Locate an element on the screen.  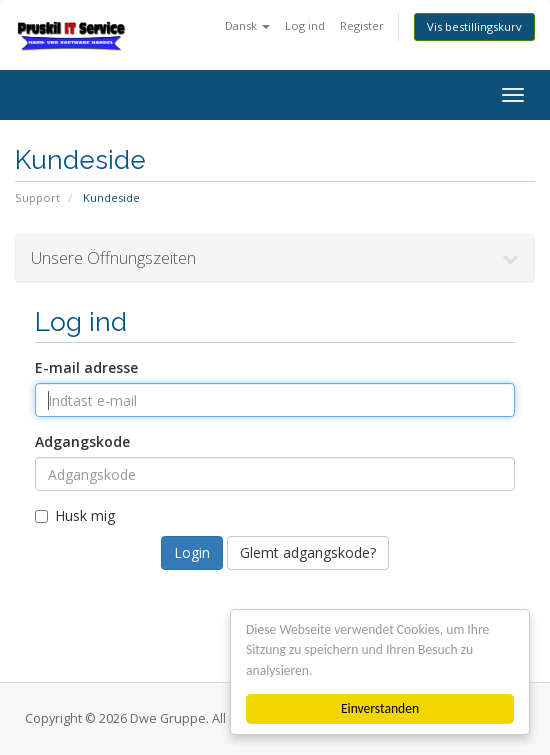
Vis bestillingskurv is located at coordinates (474, 26).